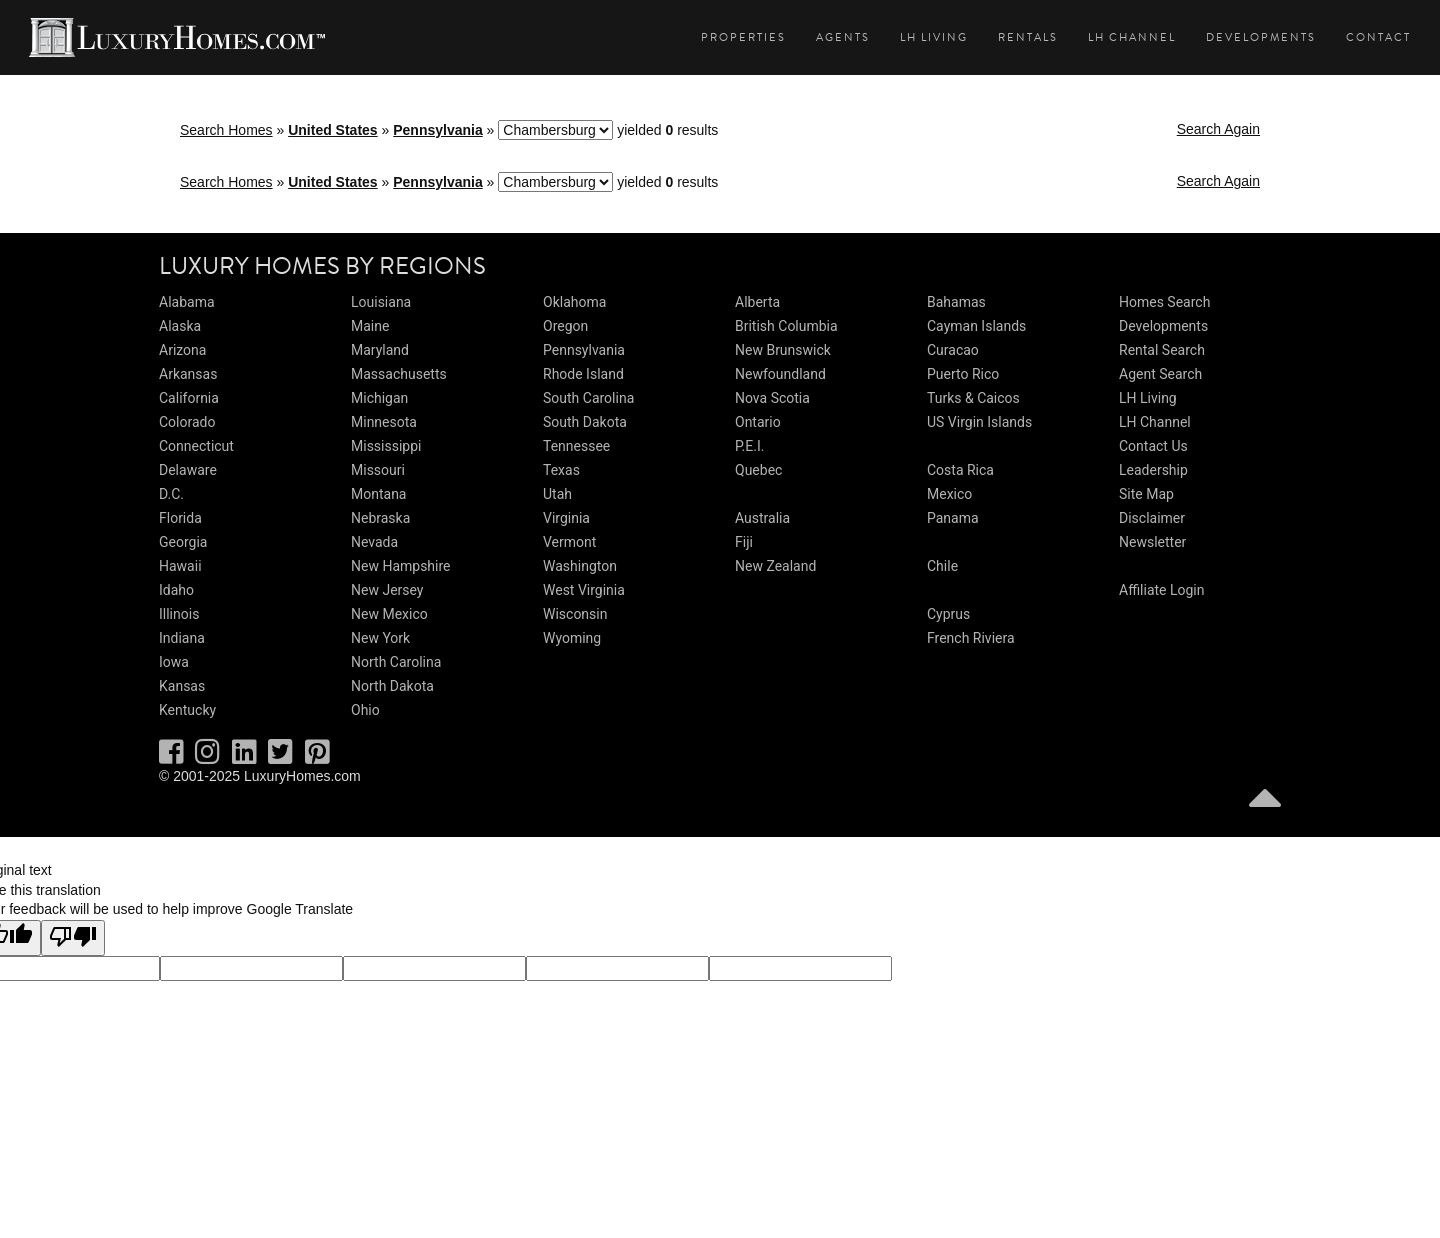 The width and height of the screenshot is (1440, 1238). Describe the element at coordinates (979, 422) in the screenshot. I see `US Virgin Islands` at that location.